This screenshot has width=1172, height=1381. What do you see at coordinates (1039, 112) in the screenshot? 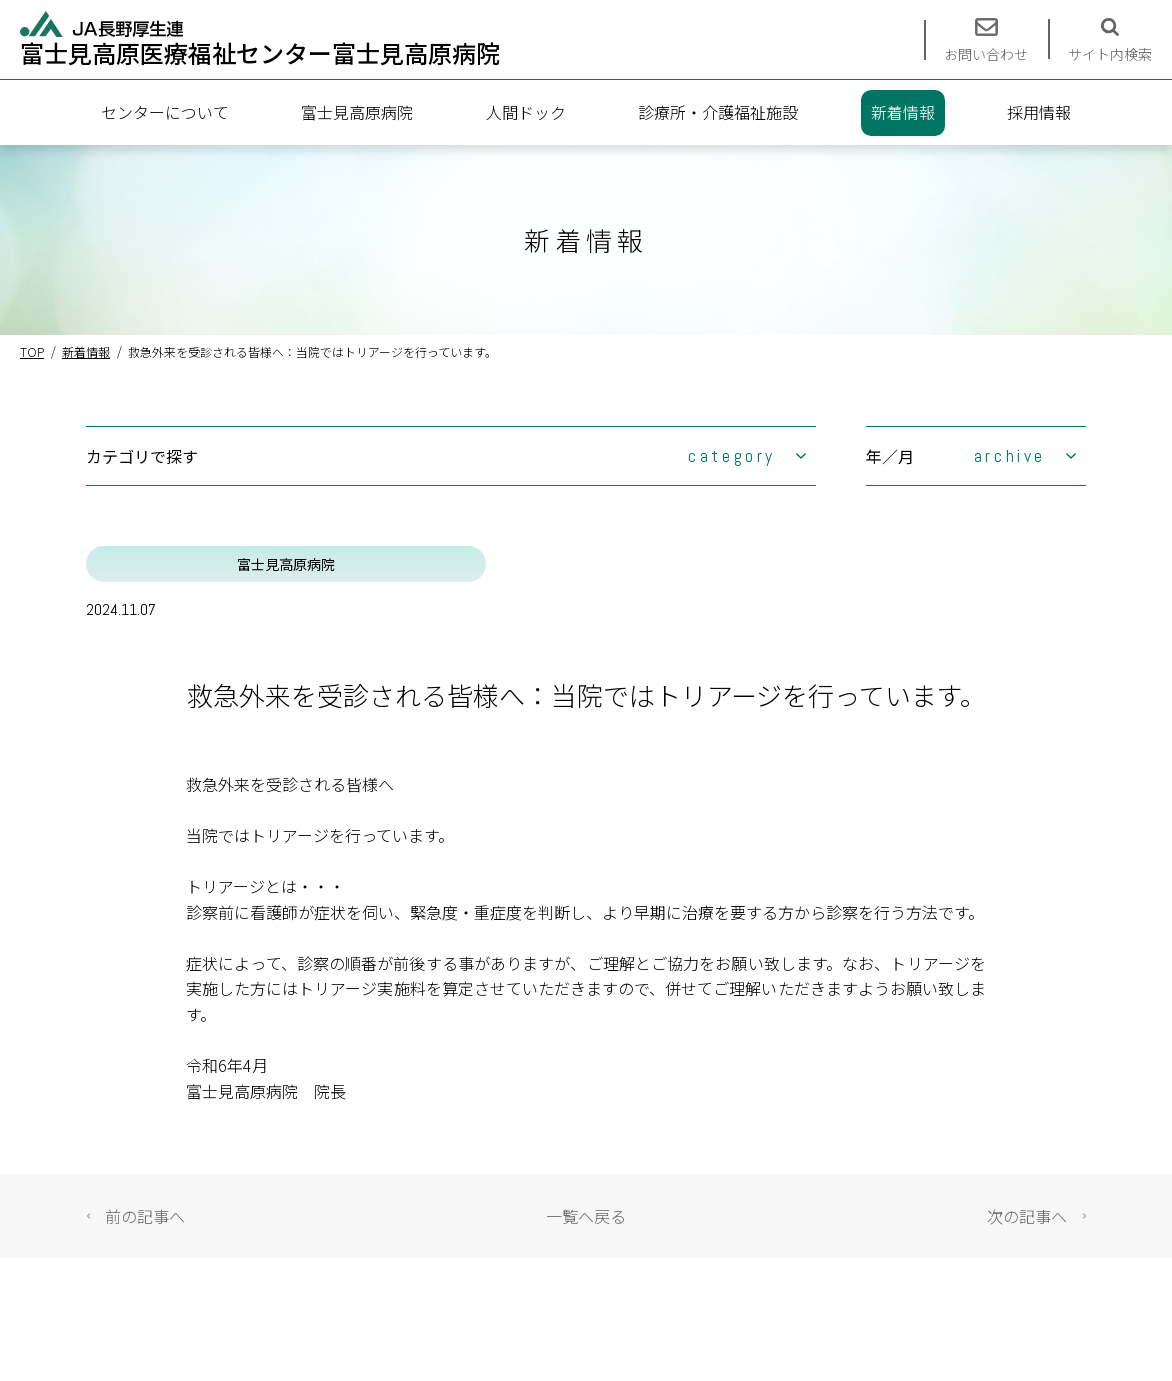
I see `採用情報` at bounding box center [1039, 112].